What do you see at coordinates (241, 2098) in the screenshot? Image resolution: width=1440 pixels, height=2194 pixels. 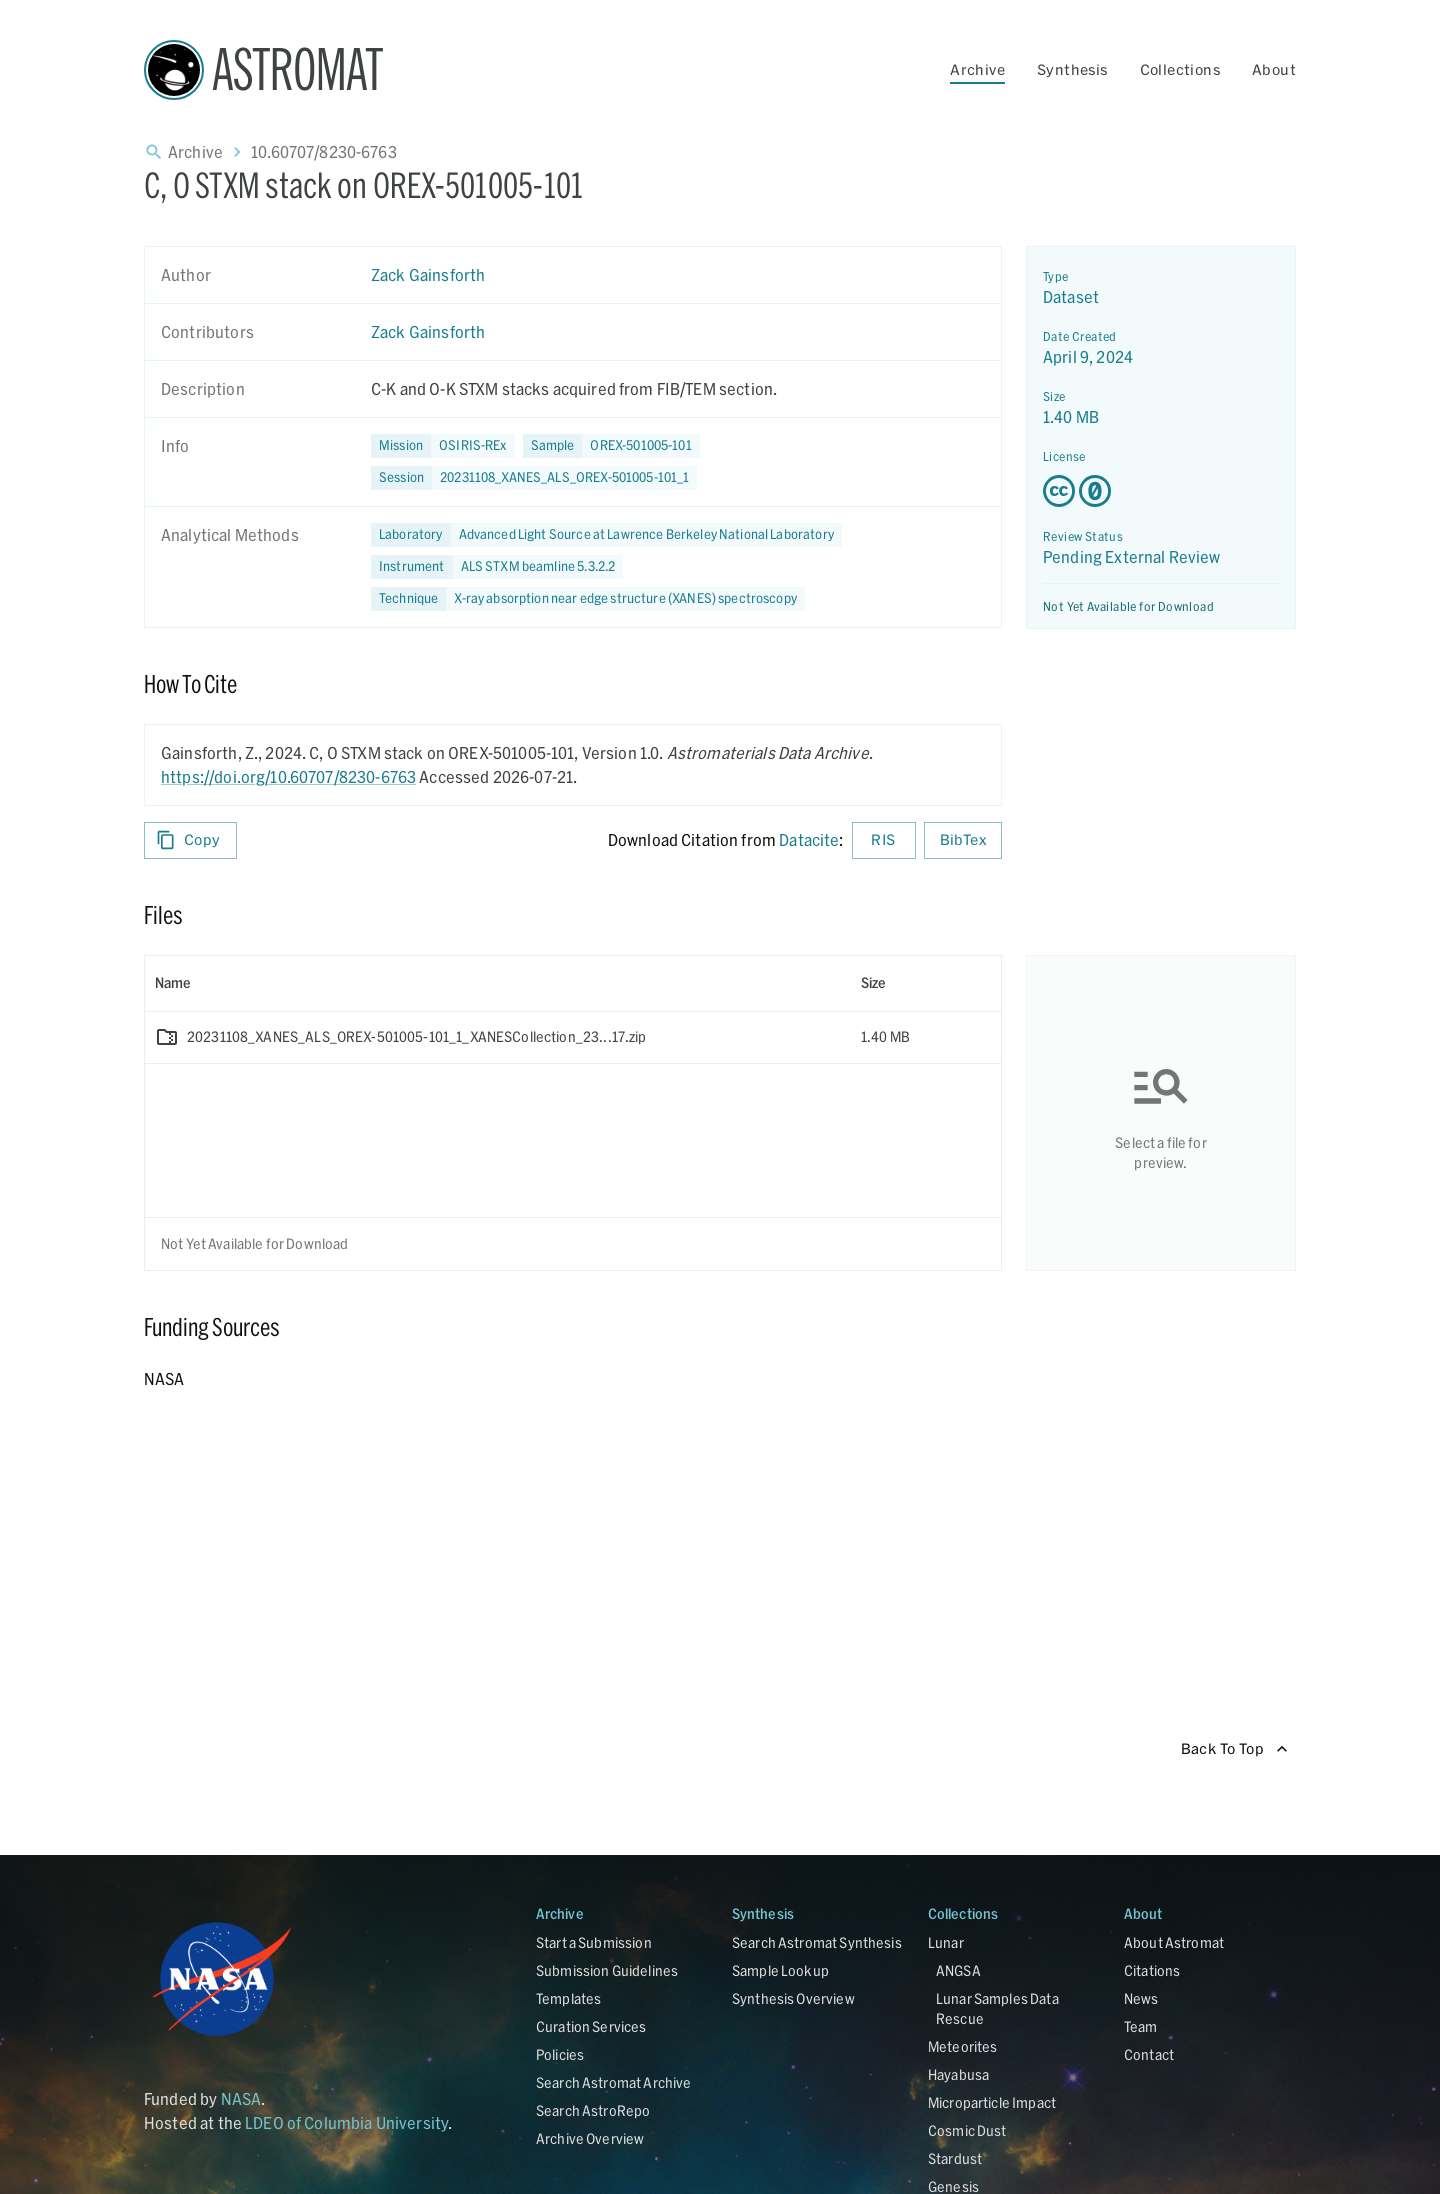 I see `NASA [Link opens in new tab]` at bounding box center [241, 2098].